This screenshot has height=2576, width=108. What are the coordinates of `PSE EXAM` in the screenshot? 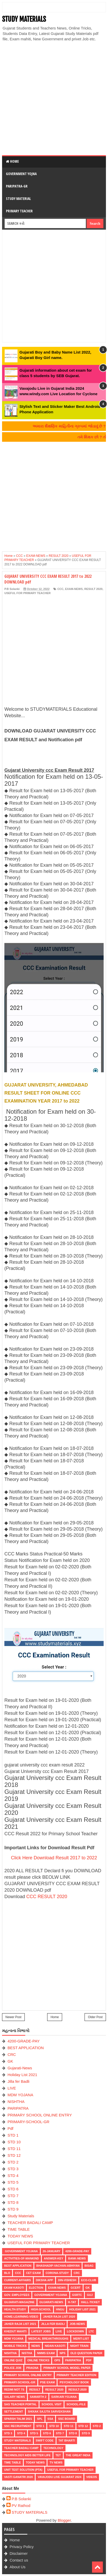 It's located at (47, 2382).